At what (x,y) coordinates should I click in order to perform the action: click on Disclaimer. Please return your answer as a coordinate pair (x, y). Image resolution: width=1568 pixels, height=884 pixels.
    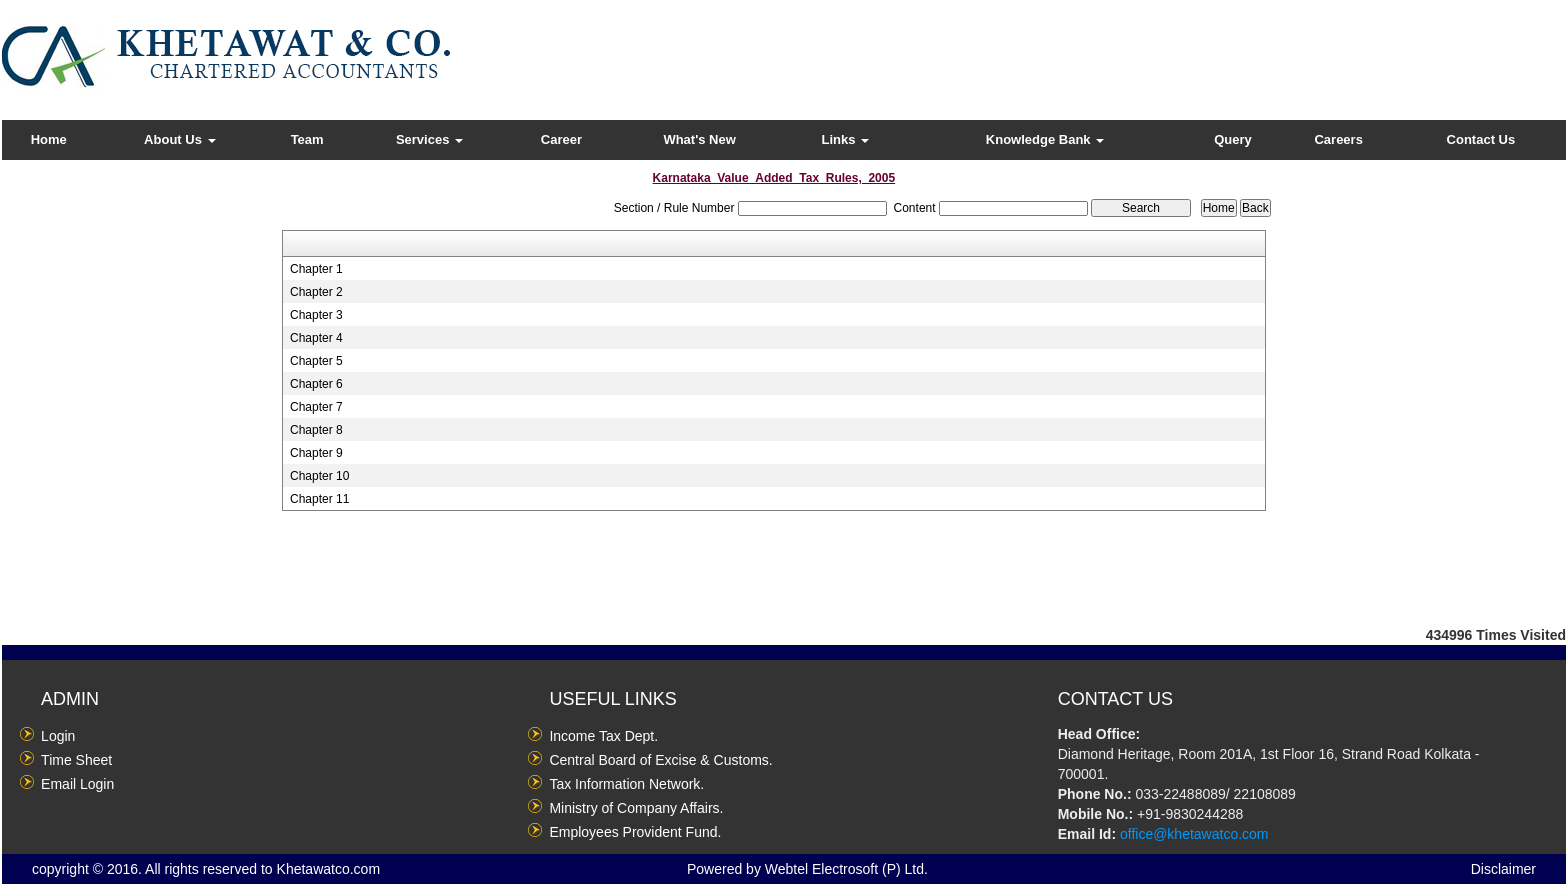
    Looking at the image, I should click on (1503, 869).